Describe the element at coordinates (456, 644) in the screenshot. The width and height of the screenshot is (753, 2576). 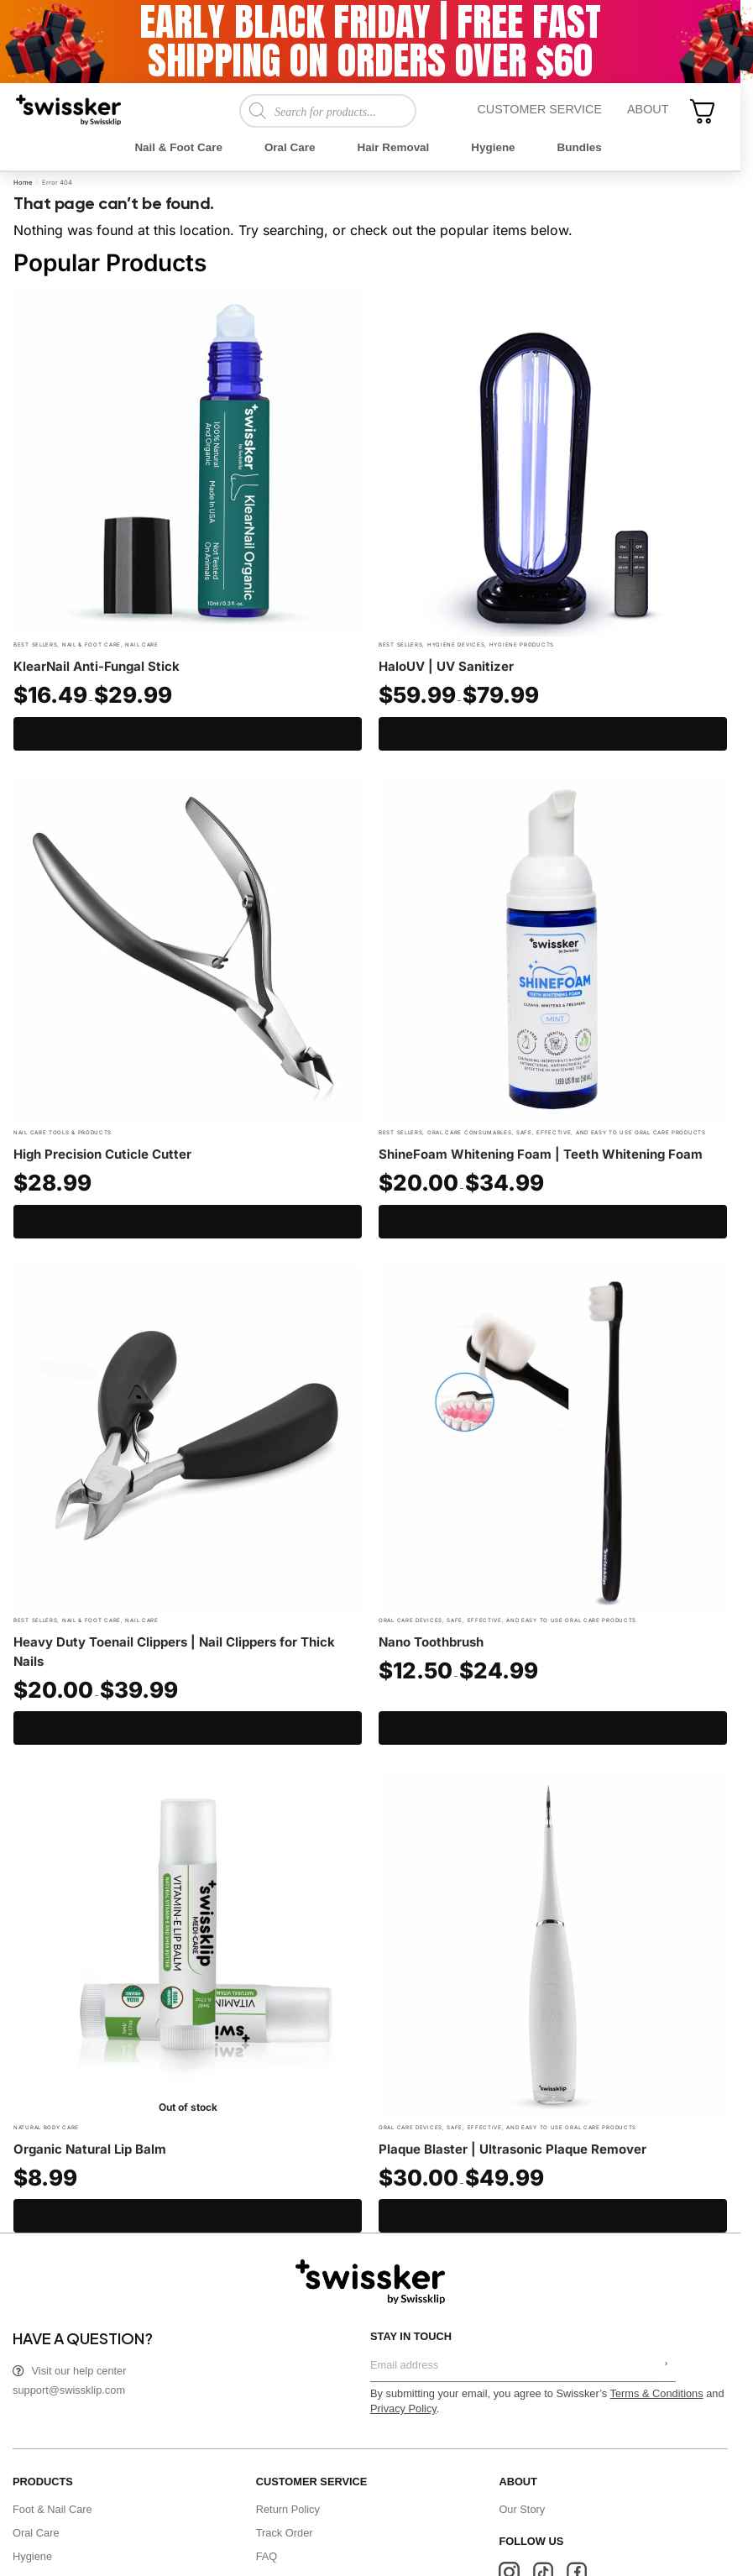
I see `Hygiene Devices` at that location.